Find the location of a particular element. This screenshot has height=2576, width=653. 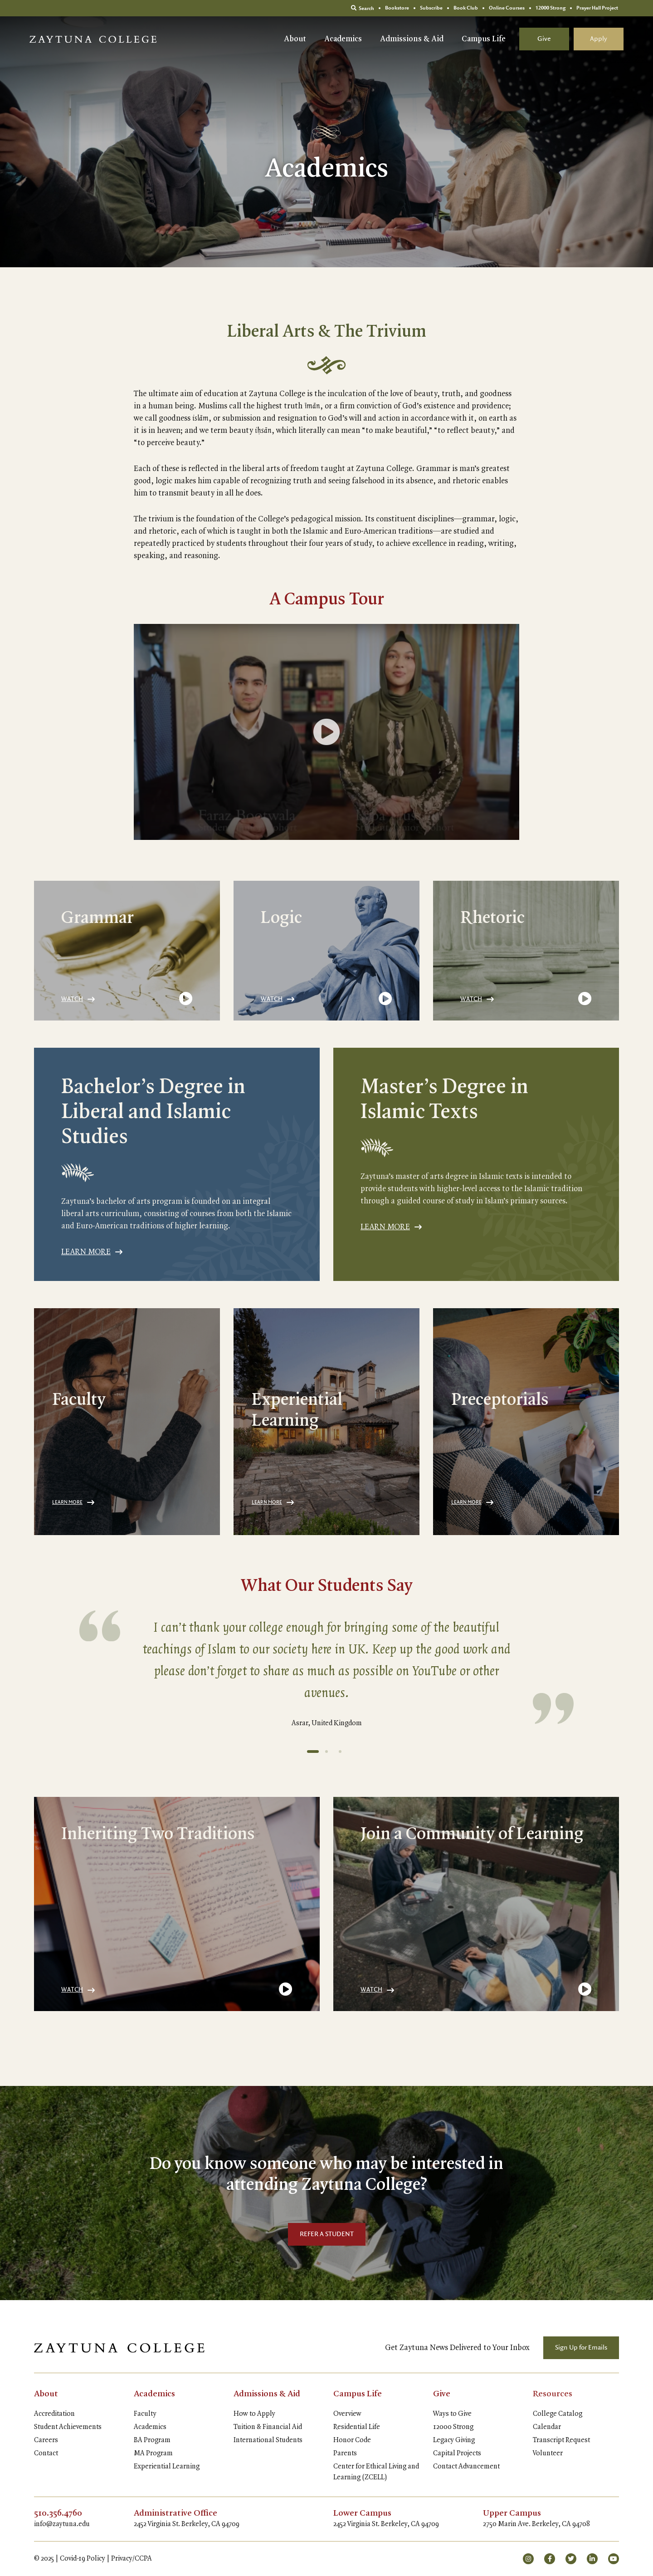

510.356.4760 is located at coordinates (58, 2513).